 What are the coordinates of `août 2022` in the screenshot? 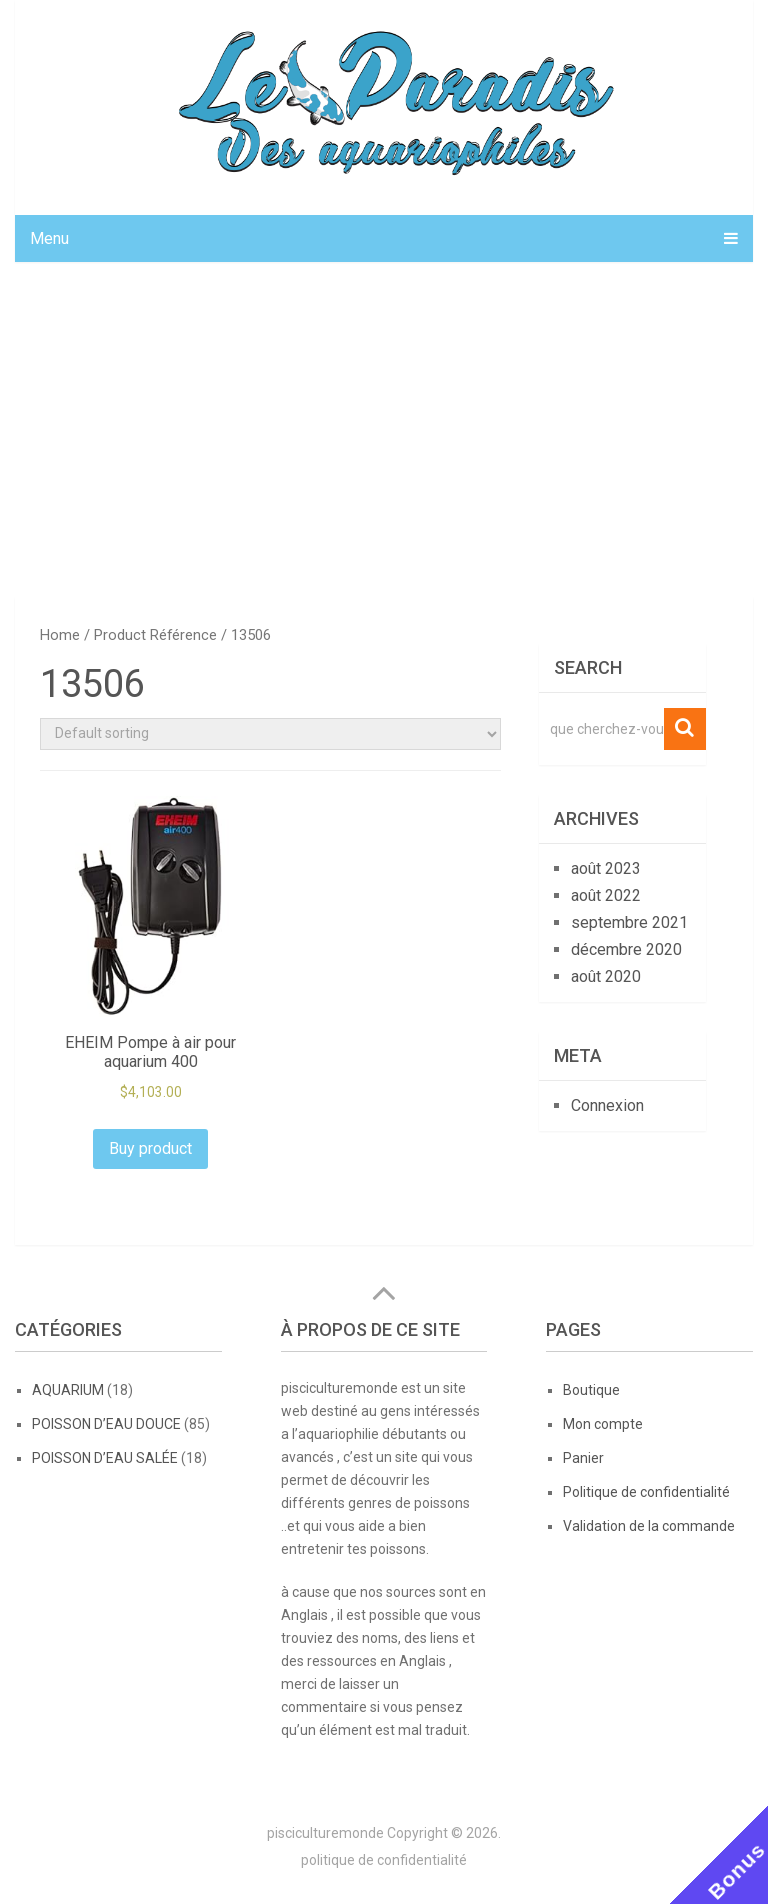 It's located at (606, 895).